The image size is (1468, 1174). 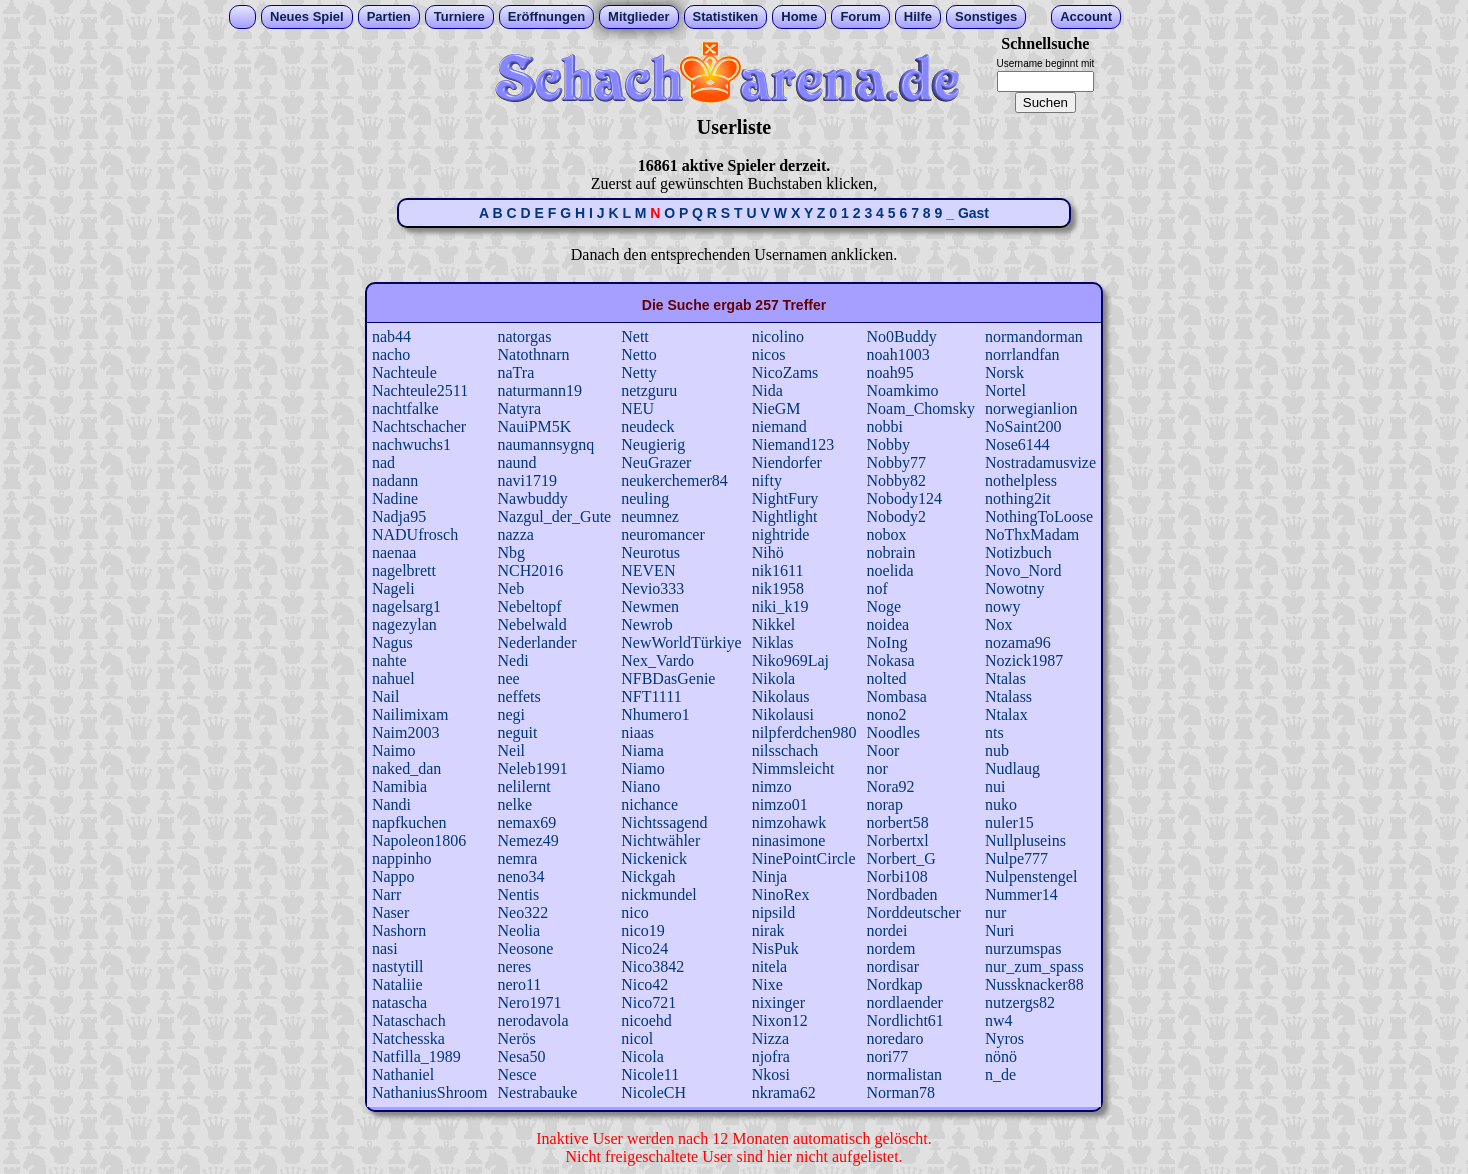 What do you see at coordinates (986, 16) in the screenshot?
I see `Sonstiges` at bounding box center [986, 16].